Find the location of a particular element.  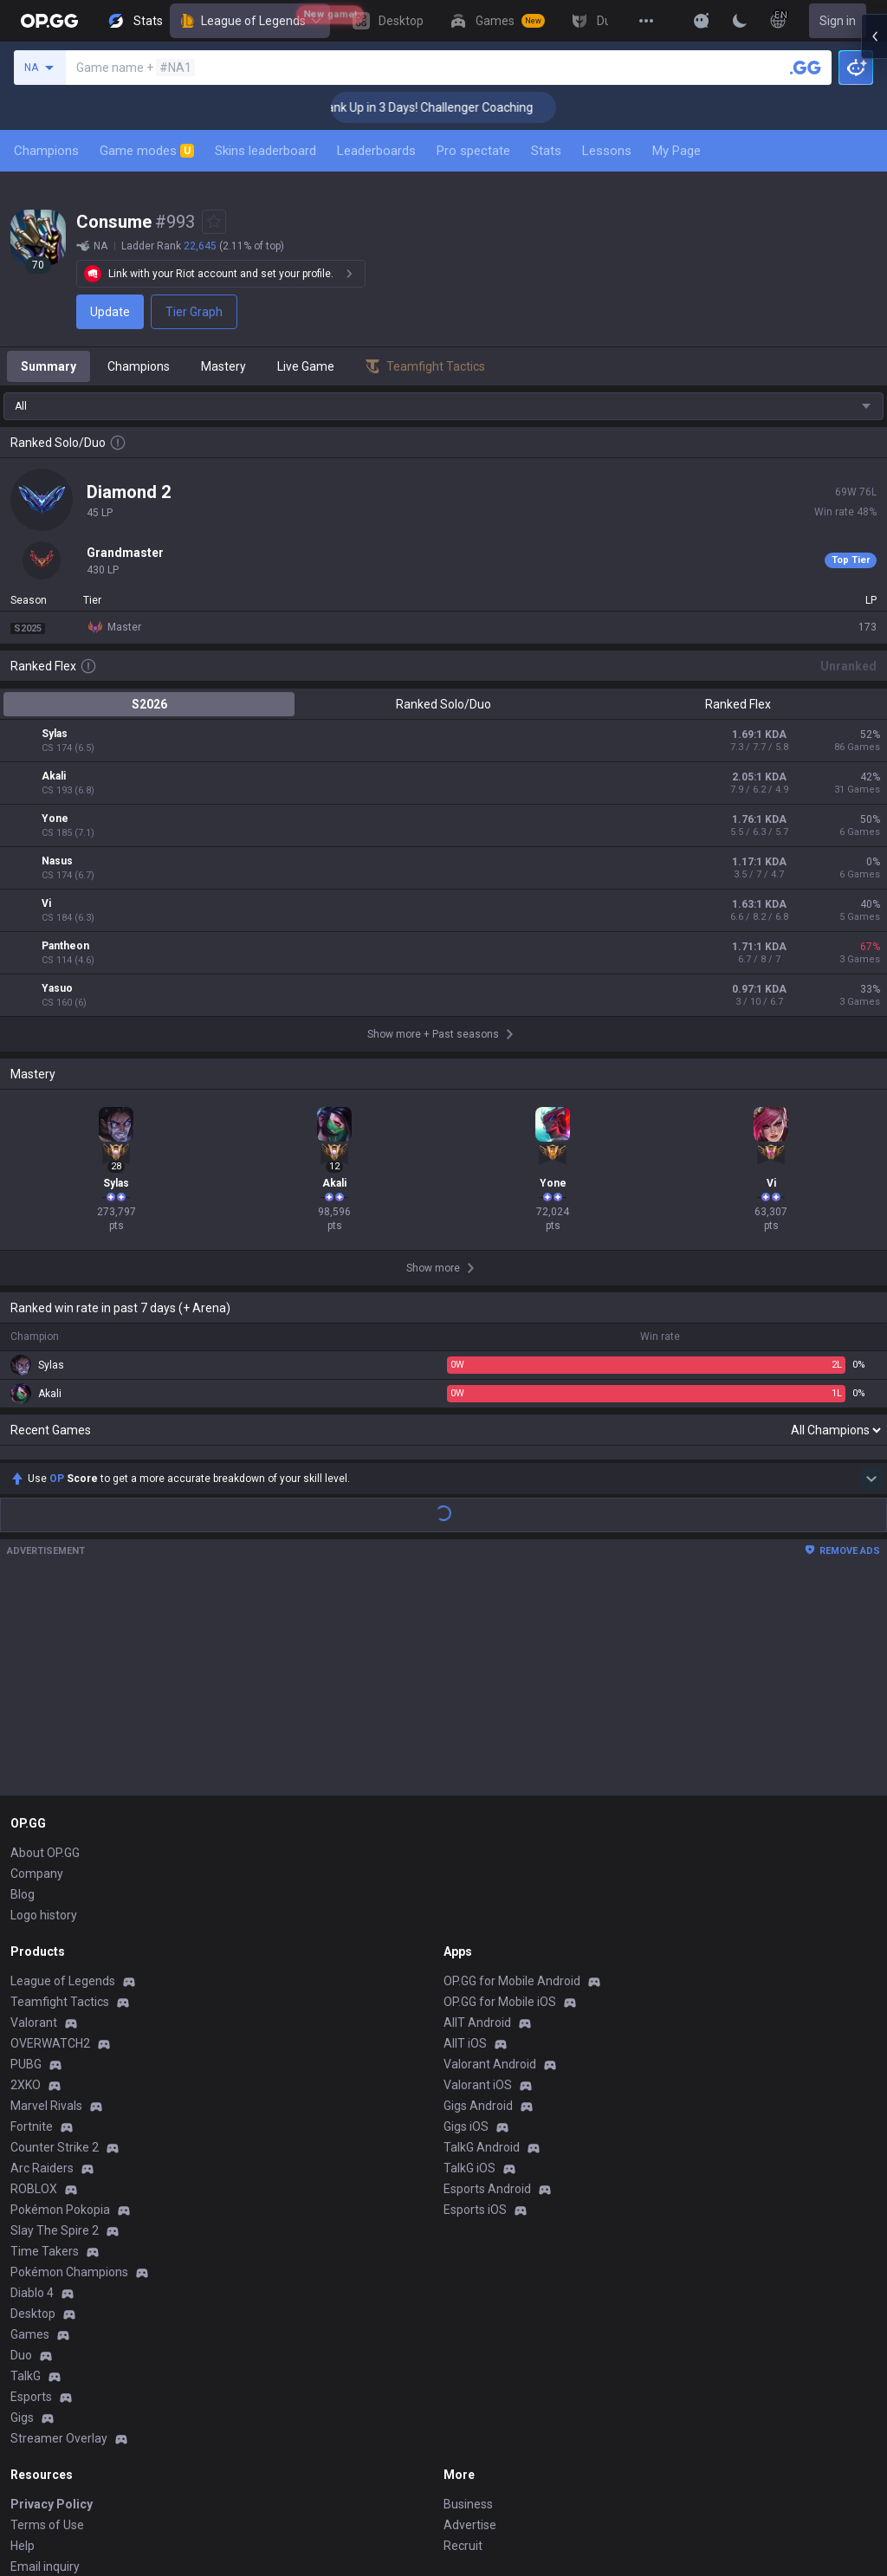

OP.GG for Mobile iOS is located at coordinates (500, 1802).